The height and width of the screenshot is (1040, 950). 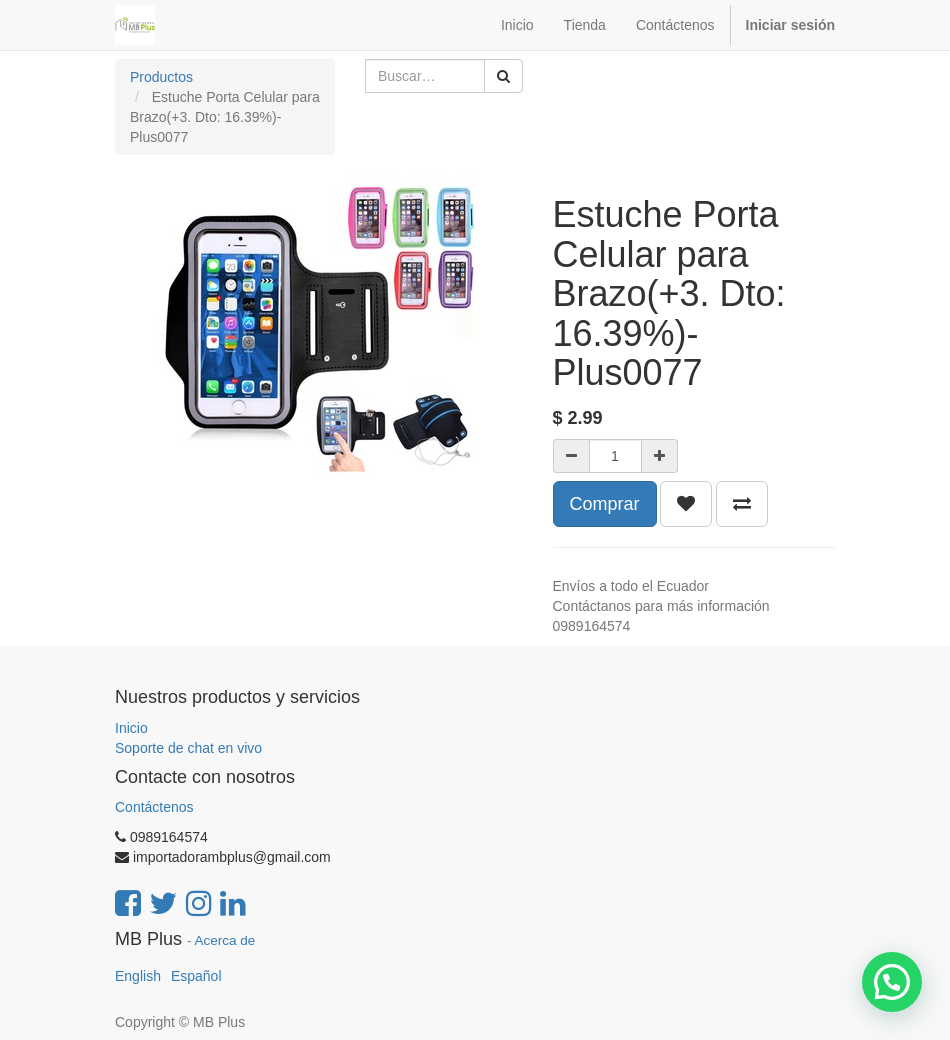 What do you see at coordinates (605, 504) in the screenshot?
I see `Comprar` at bounding box center [605, 504].